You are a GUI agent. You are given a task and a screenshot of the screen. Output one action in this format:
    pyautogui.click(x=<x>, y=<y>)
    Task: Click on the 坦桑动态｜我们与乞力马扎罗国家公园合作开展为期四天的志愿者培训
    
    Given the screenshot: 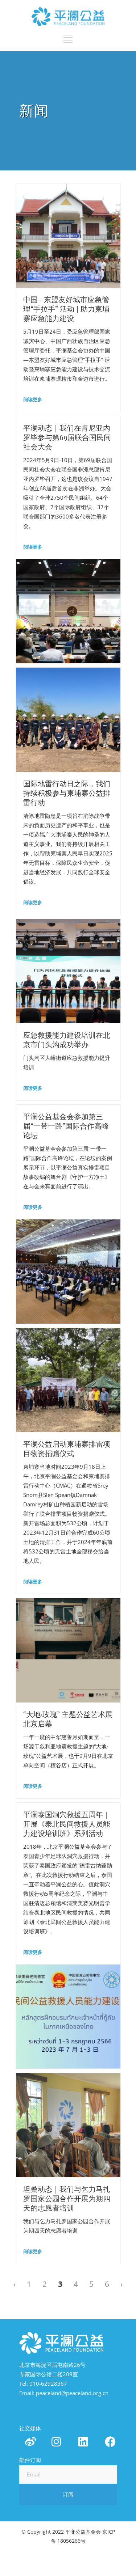 What is the action you would take?
    pyautogui.click(x=66, y=2198)
    